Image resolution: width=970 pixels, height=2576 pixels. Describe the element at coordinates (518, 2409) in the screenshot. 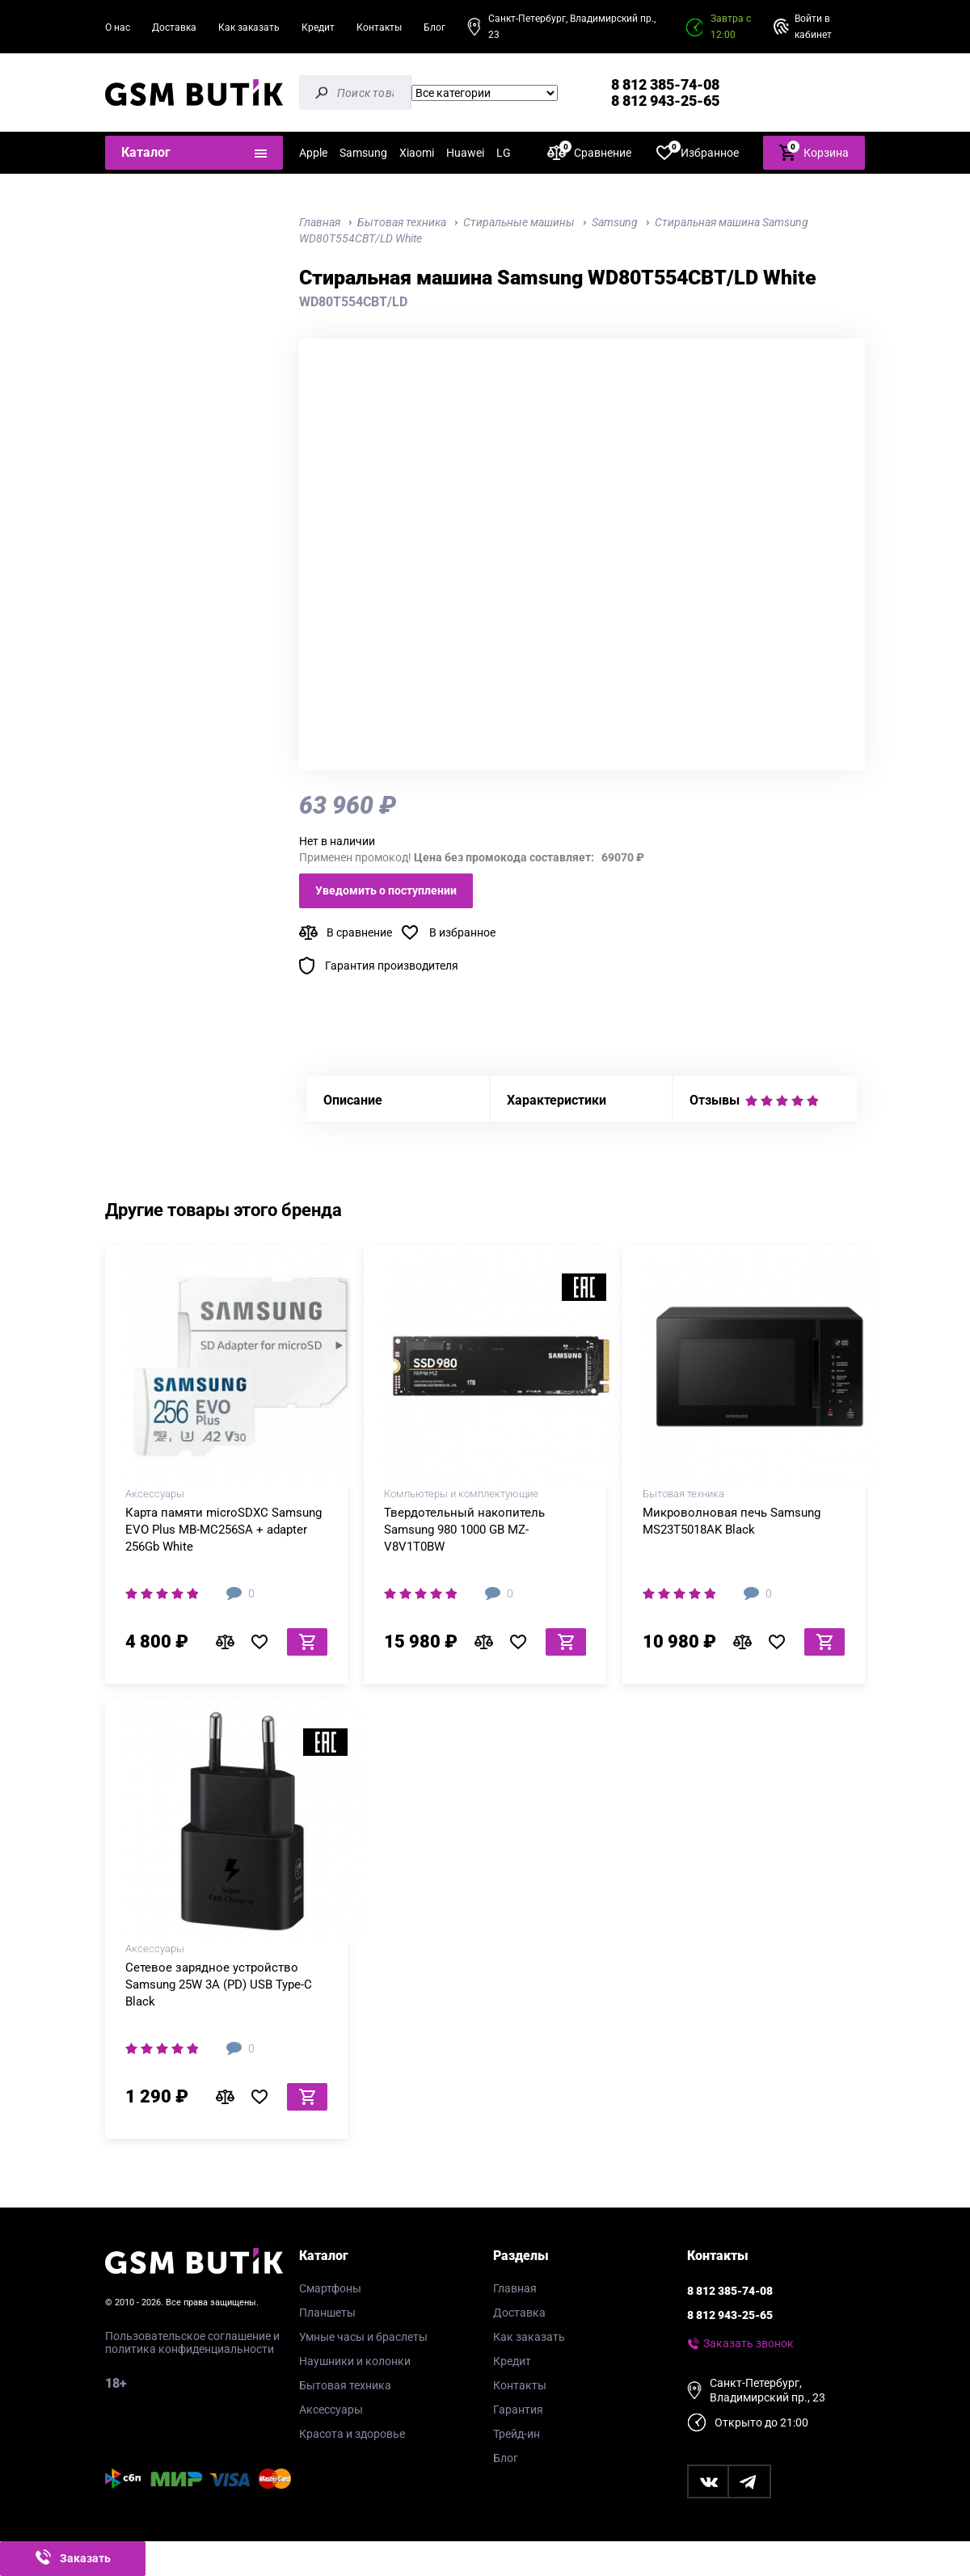

I see `Гарантия` at that location.